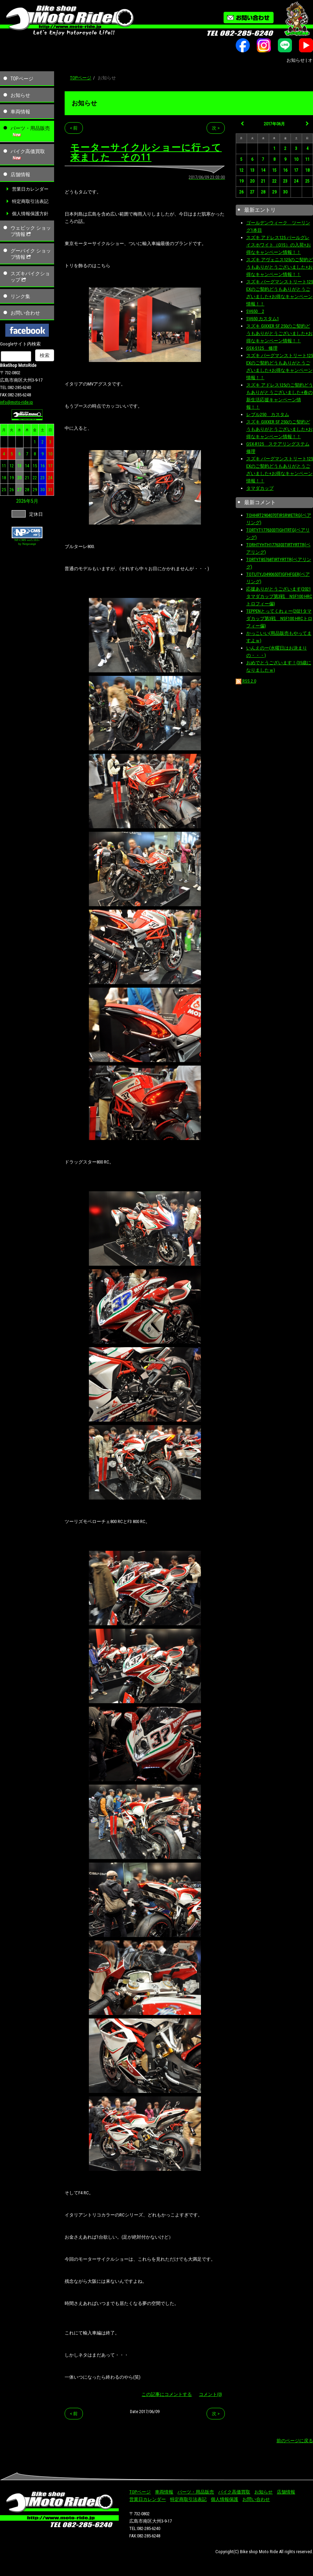  I want to click on スズキ アヴェニス125のご契約どうもありがとうございました+お得なキャンペーン情報！！, so click(279, 267).